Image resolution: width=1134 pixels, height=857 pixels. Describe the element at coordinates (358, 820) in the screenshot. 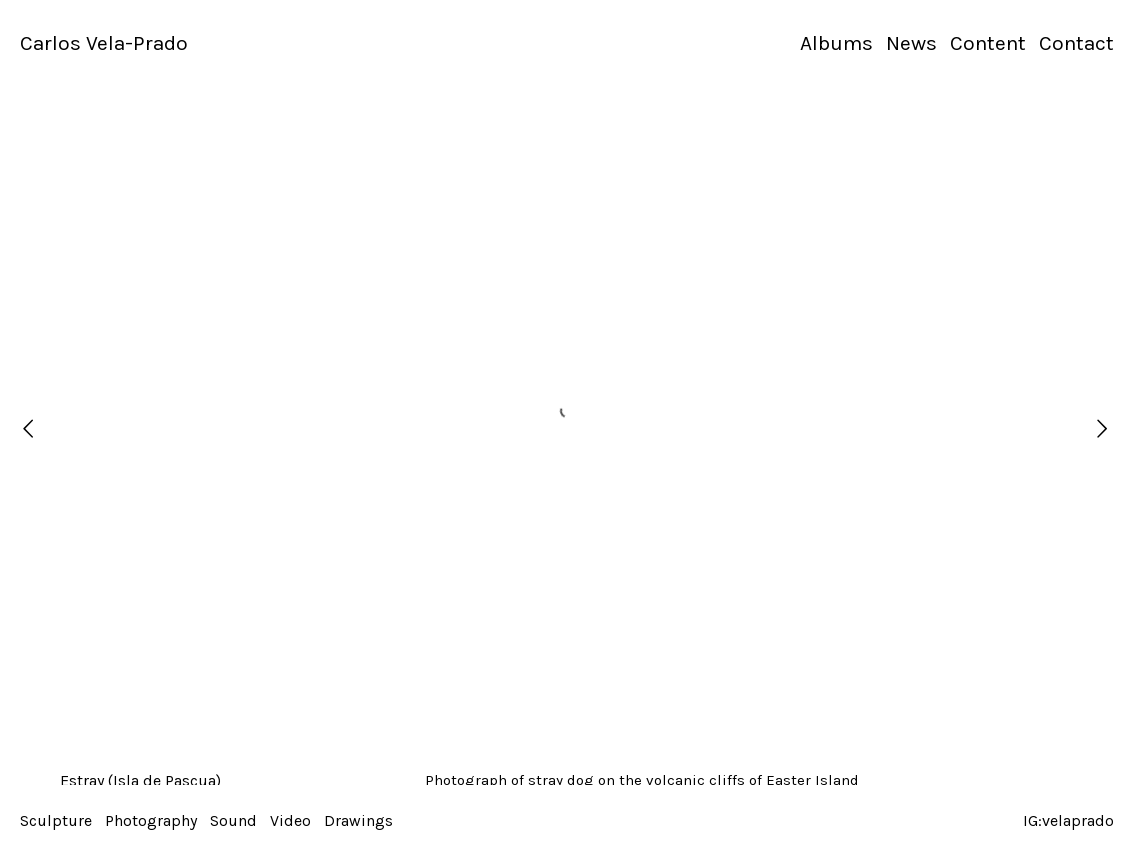

I see `Drawings` at that location.